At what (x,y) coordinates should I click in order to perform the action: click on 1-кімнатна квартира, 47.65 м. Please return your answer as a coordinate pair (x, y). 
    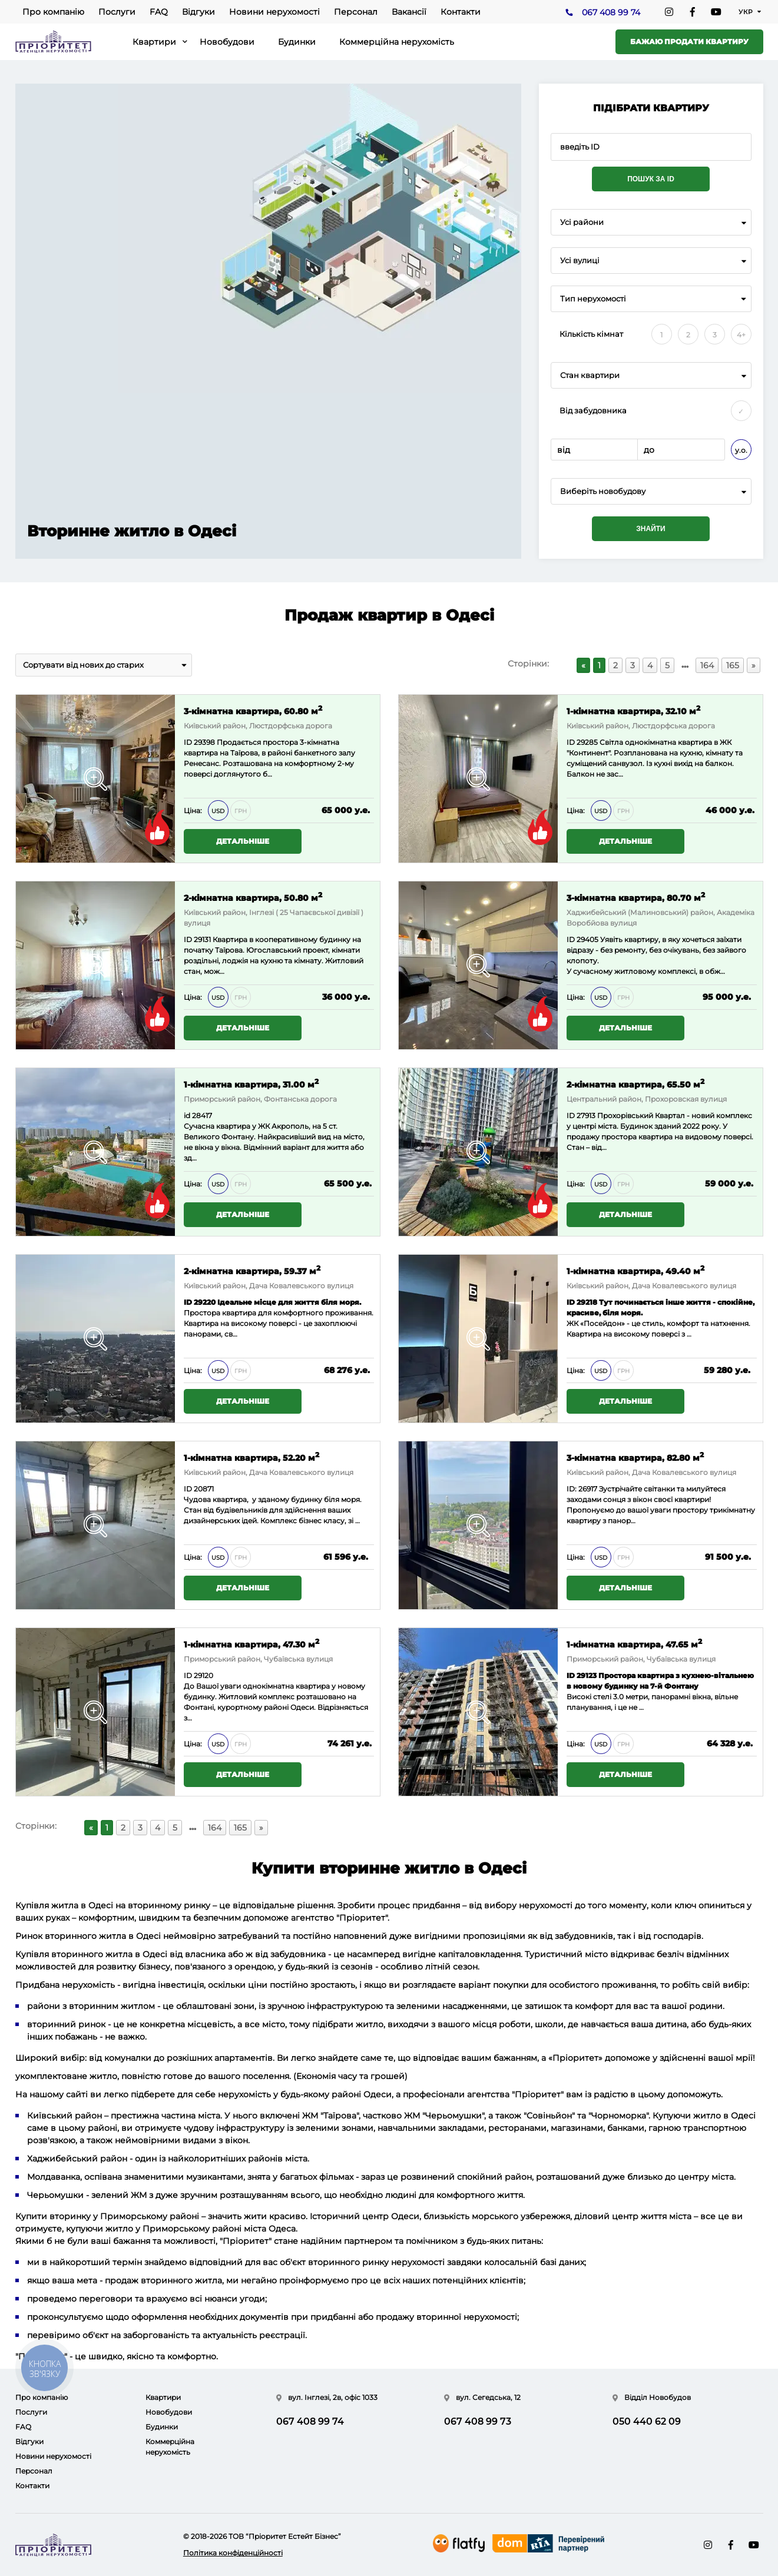
    Looking at the image, I should click on (634, 1643).